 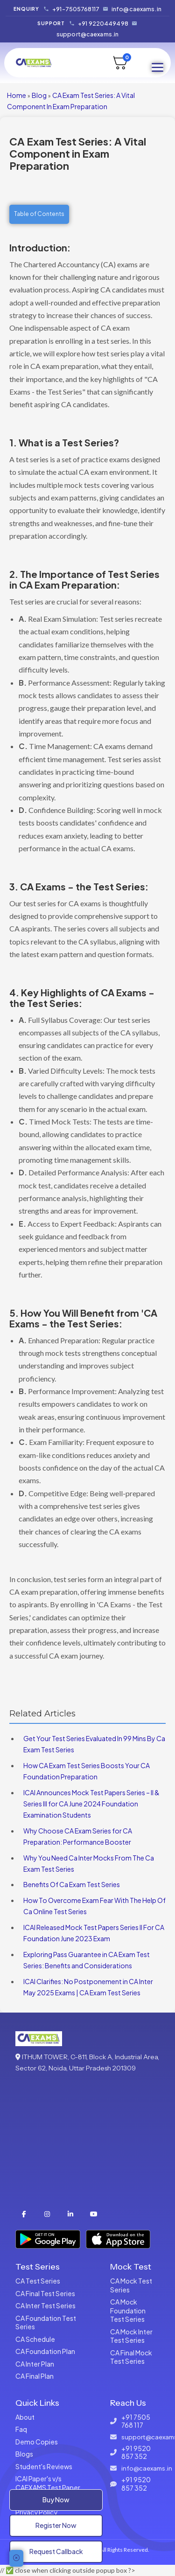 What do you see at coordinates (136, 2452) in the screenshot?
I see `+91 9520 857 352` at bounding box center [136, 2452].